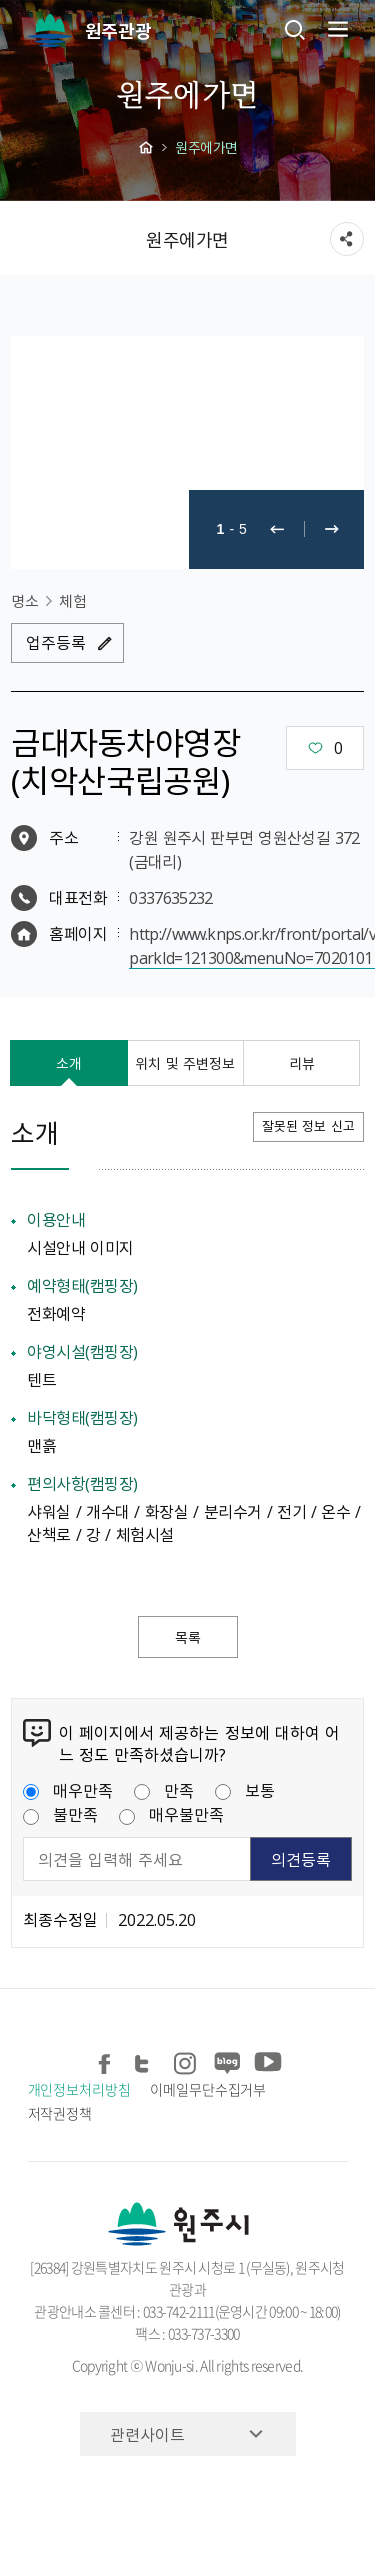 The image size is (375, 2556). I want to click on 관련사이트, so click(147, 2434).